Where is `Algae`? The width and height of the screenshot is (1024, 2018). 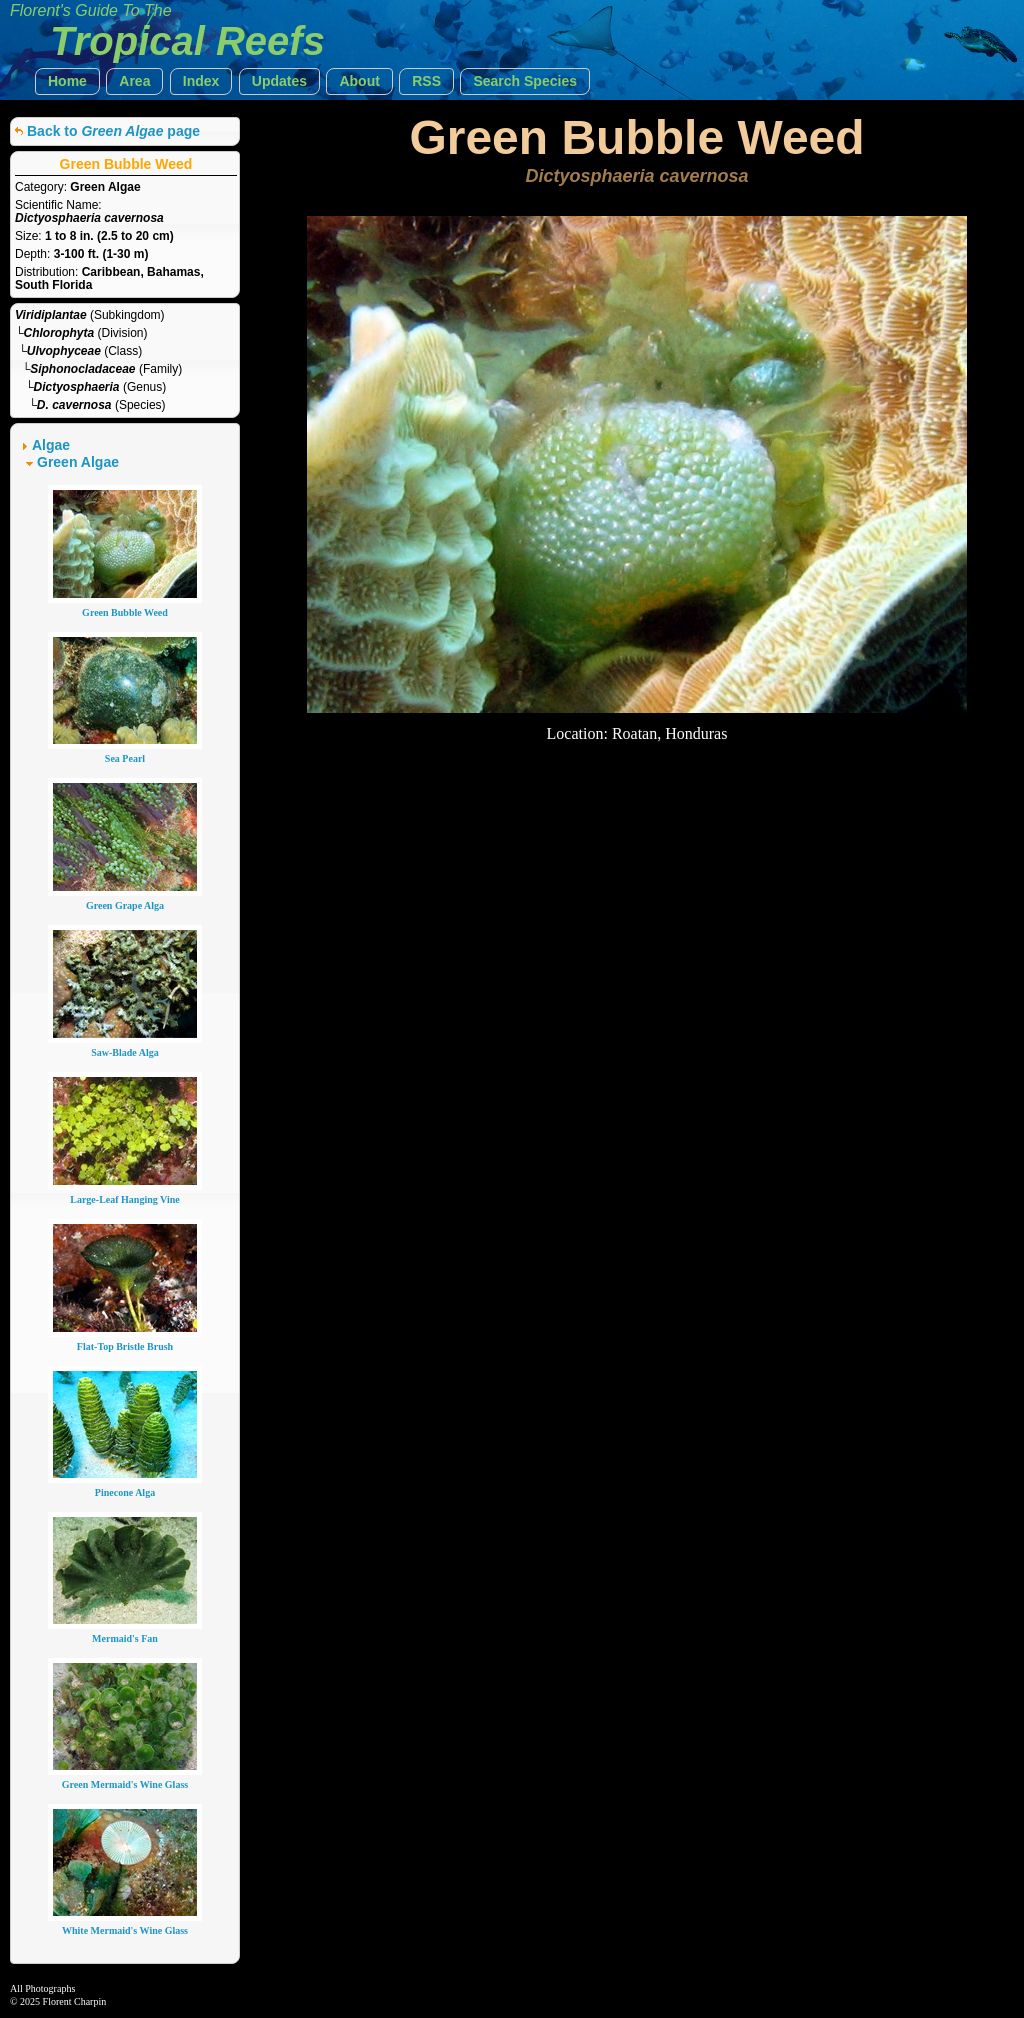
Algae is located at coordinates (51, 445).